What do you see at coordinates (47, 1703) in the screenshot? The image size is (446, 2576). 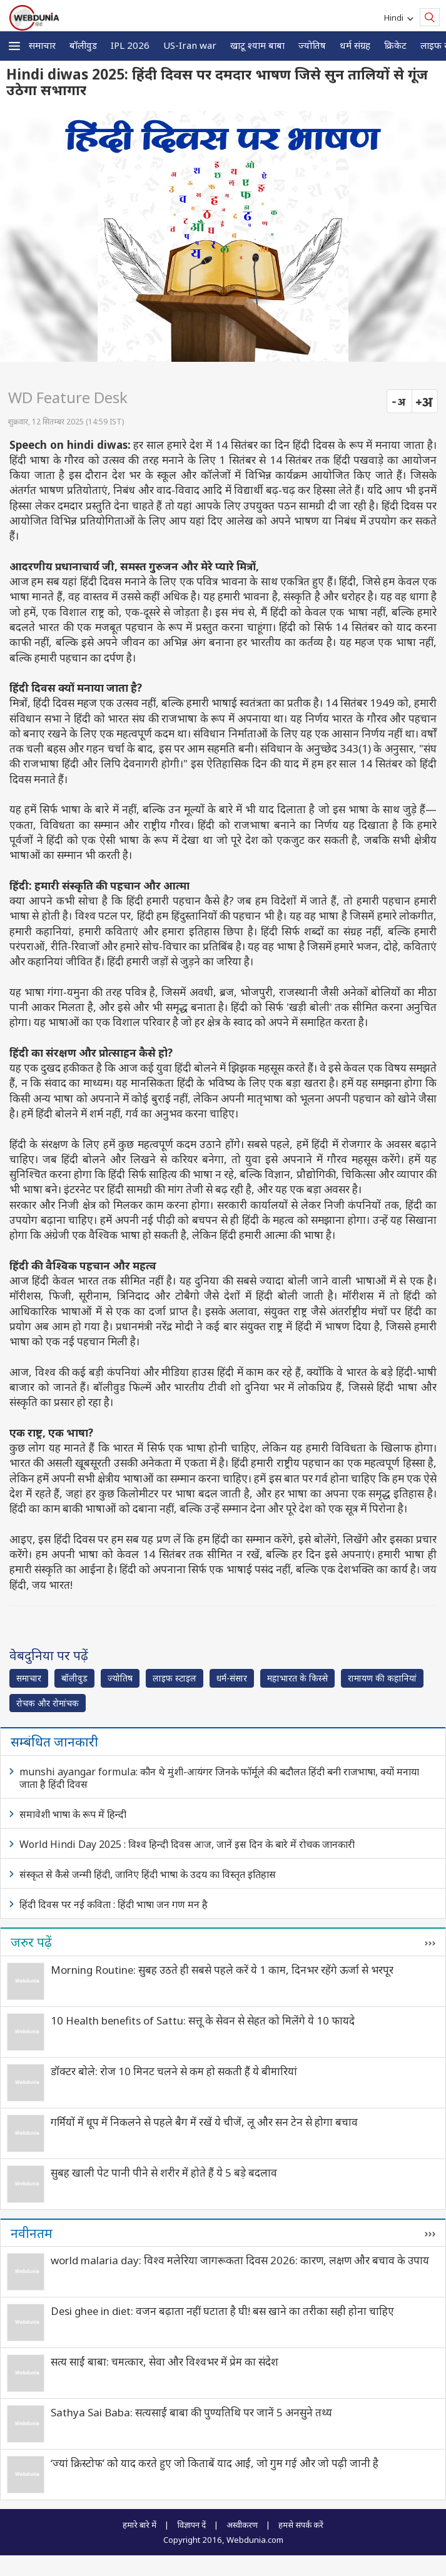 I see `रोचक और रोमांचक` at bounding box center [47, 1703].